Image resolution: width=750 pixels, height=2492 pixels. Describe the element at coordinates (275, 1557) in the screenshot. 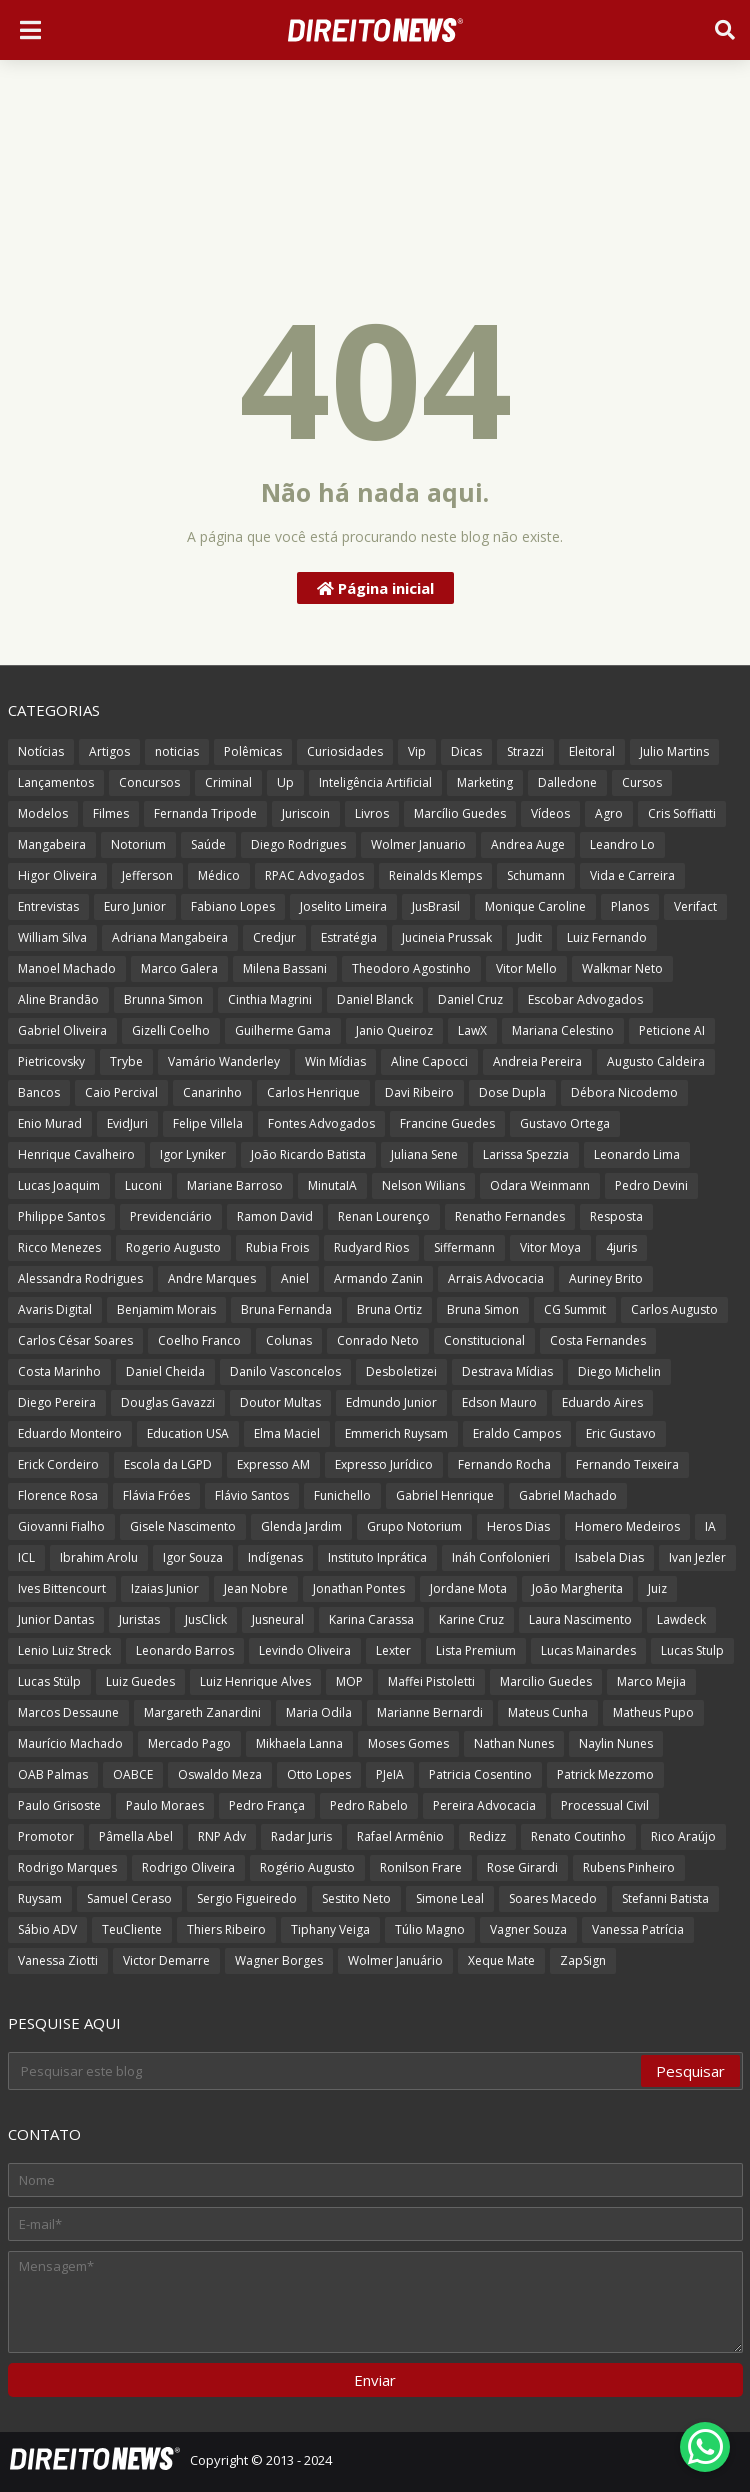

I see `Indígenas` at that location.